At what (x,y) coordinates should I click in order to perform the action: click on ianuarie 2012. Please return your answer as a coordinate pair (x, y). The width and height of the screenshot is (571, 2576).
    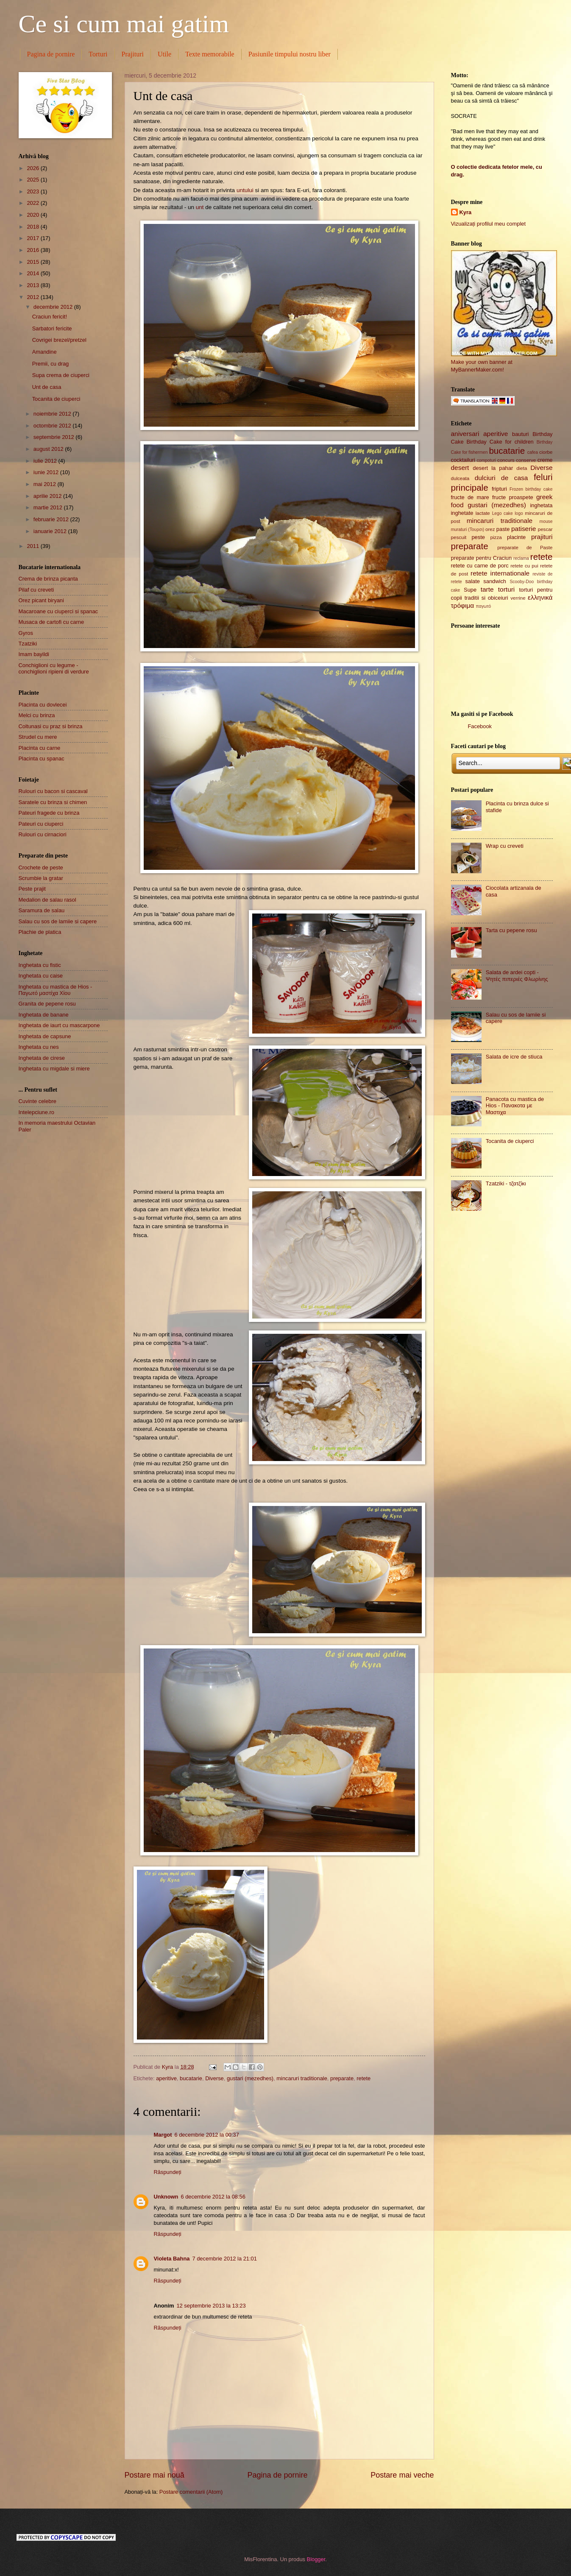
    Looking at the image, I should click on (50, 531).